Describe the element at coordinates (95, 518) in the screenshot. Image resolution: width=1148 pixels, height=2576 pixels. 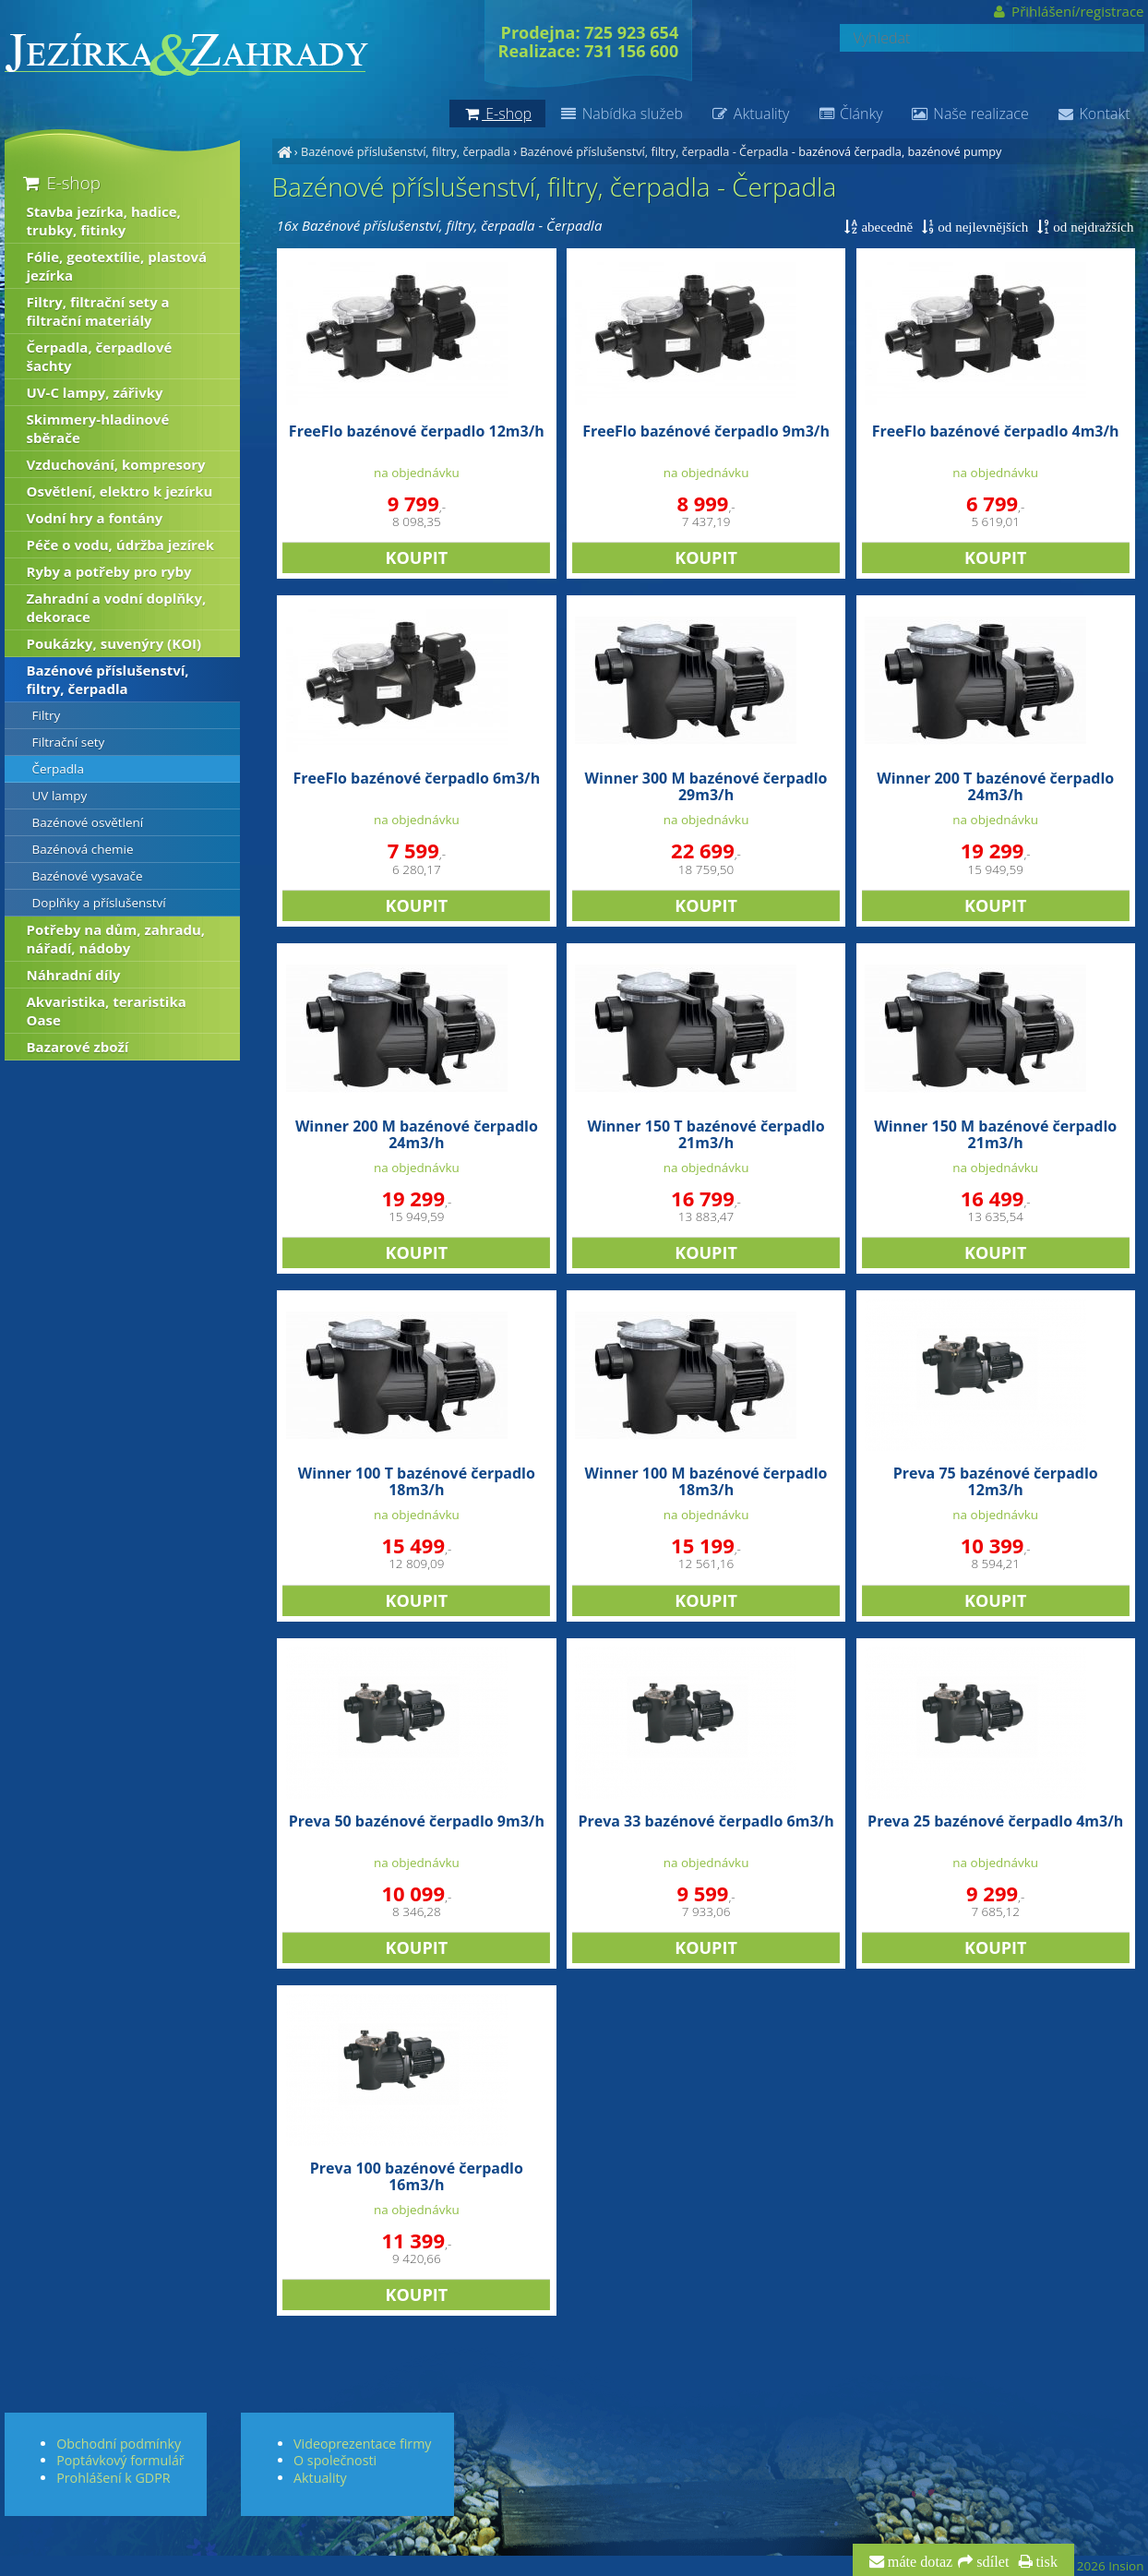
I see `Vodní hry a fontány` at that location.